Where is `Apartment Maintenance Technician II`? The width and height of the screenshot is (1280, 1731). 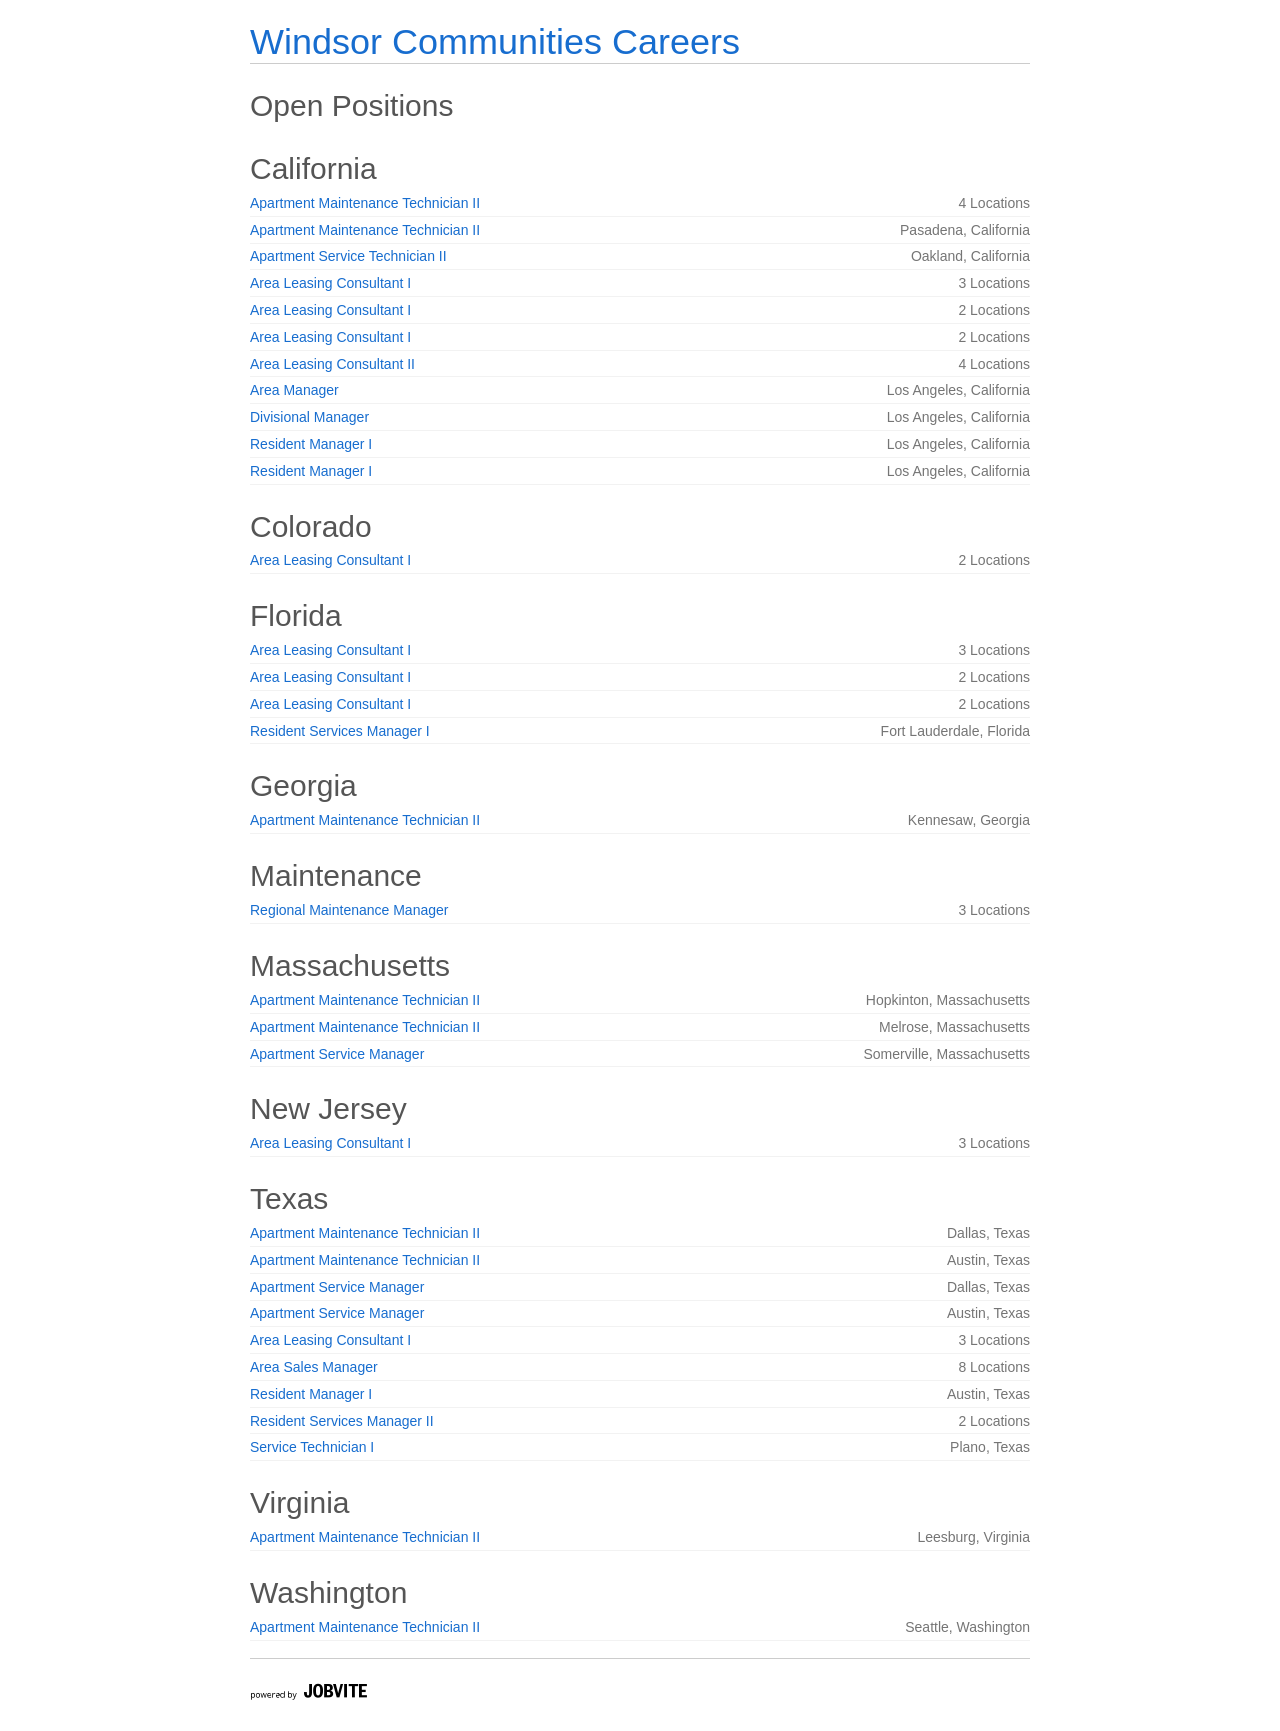 Apartment Maintenance Technician II is located at coordinates (365, 203).